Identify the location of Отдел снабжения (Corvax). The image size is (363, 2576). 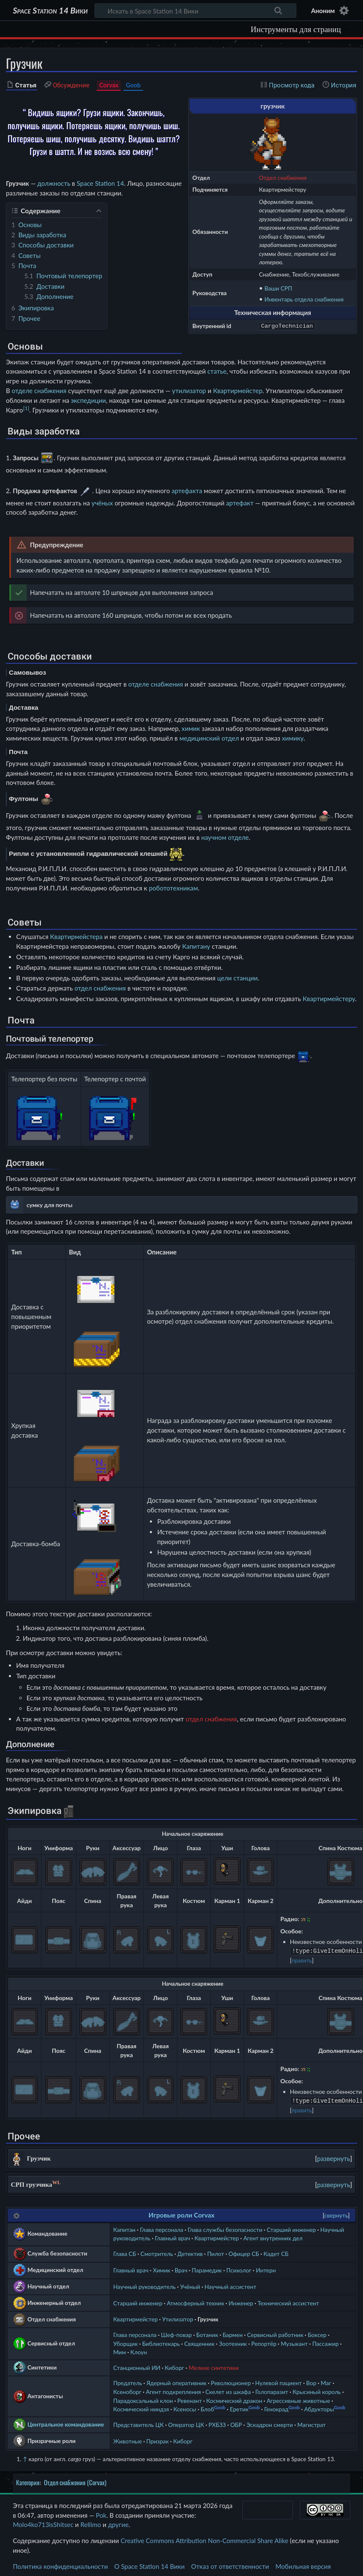
(75, 2480).